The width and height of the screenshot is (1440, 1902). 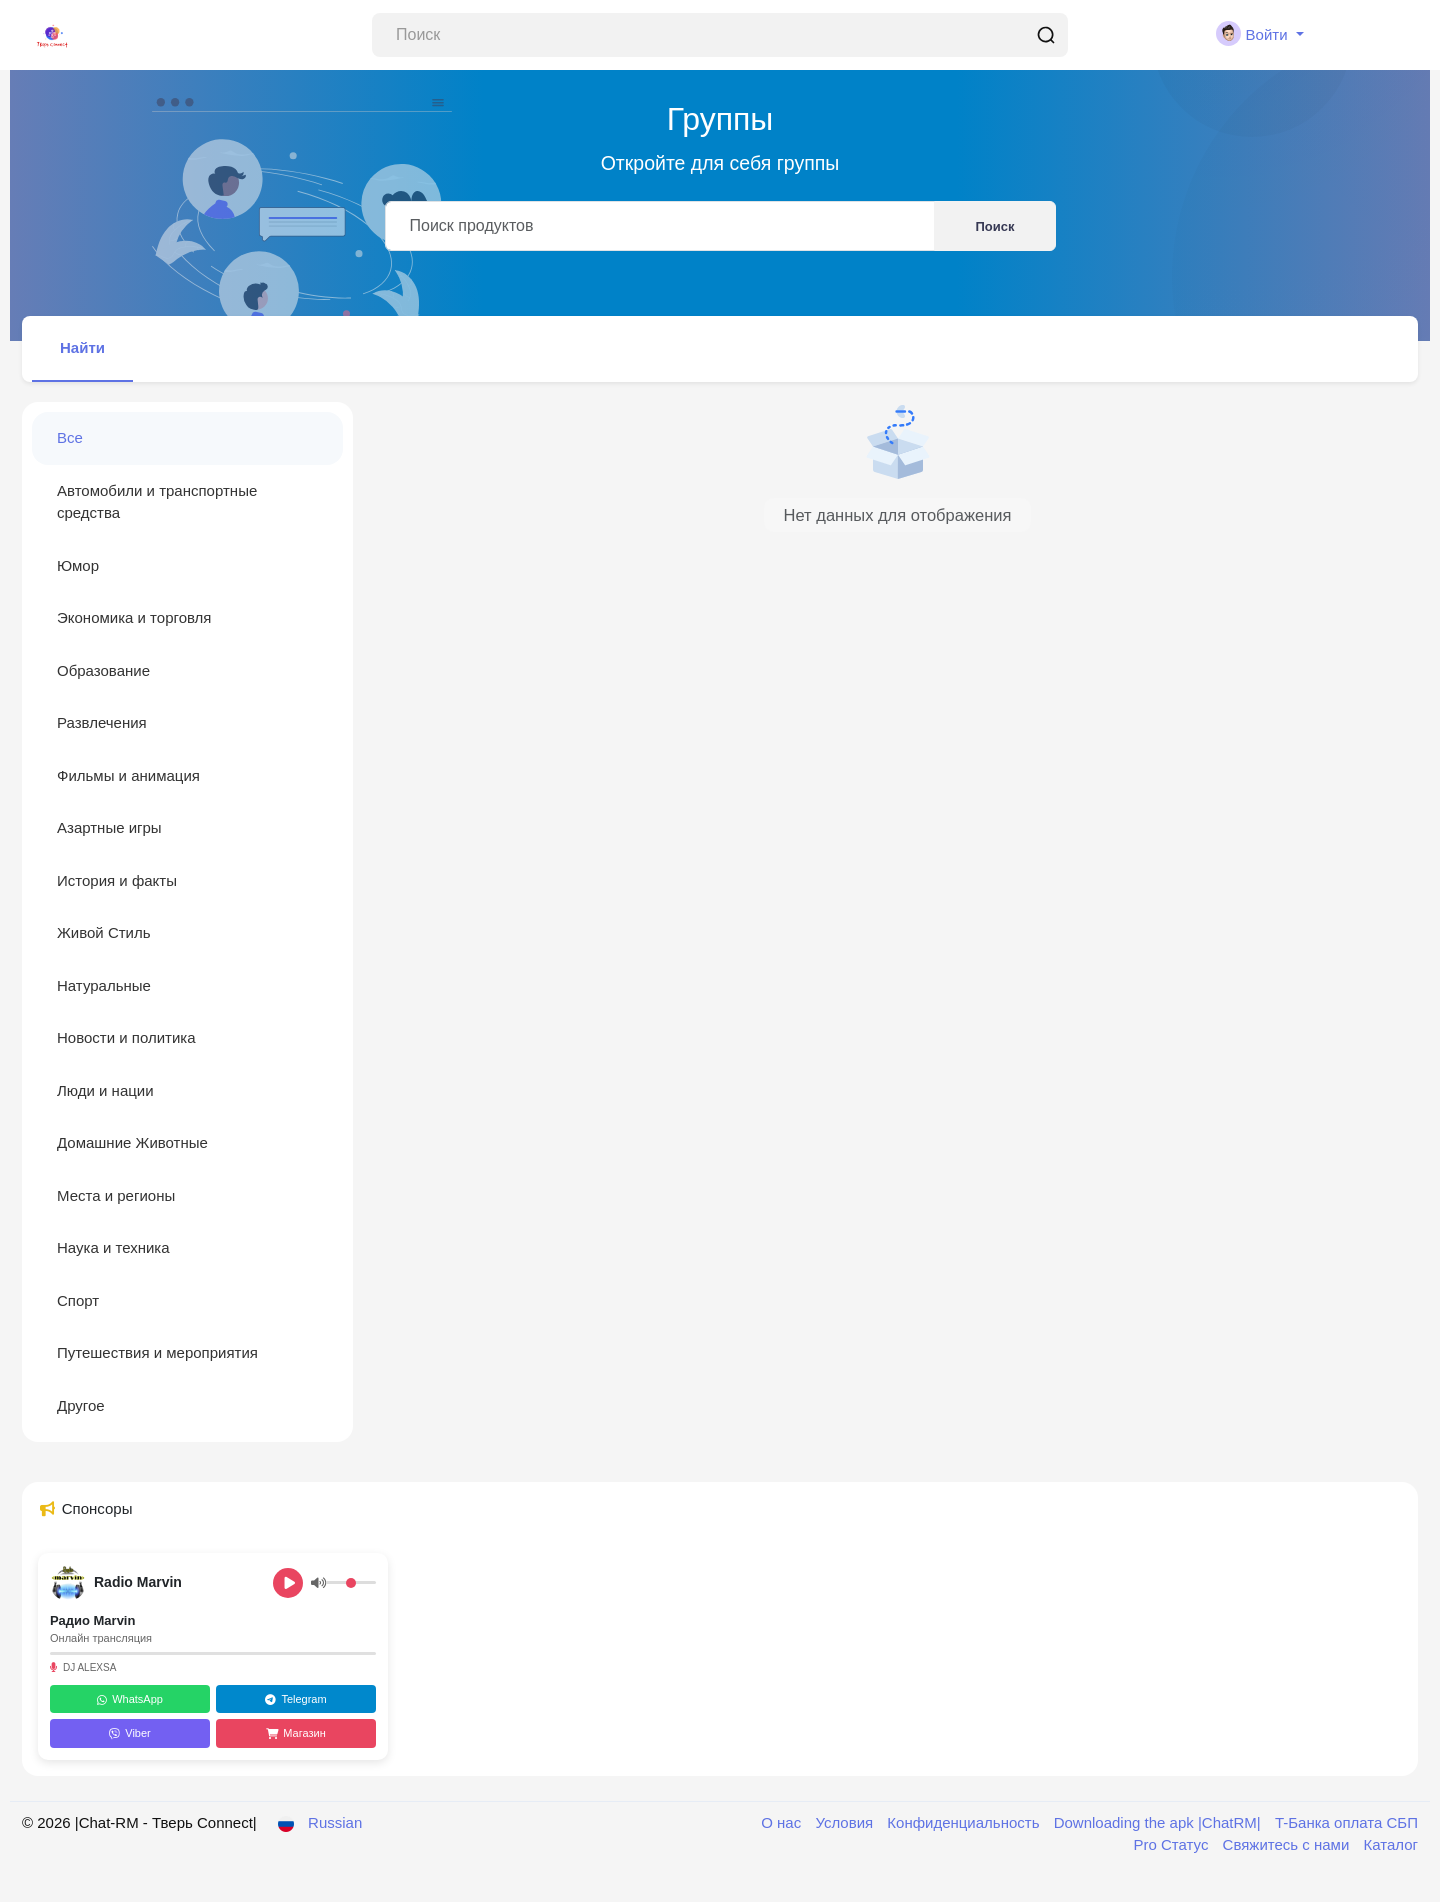 I want to click on Развлечения, so click(x=102, y=722).